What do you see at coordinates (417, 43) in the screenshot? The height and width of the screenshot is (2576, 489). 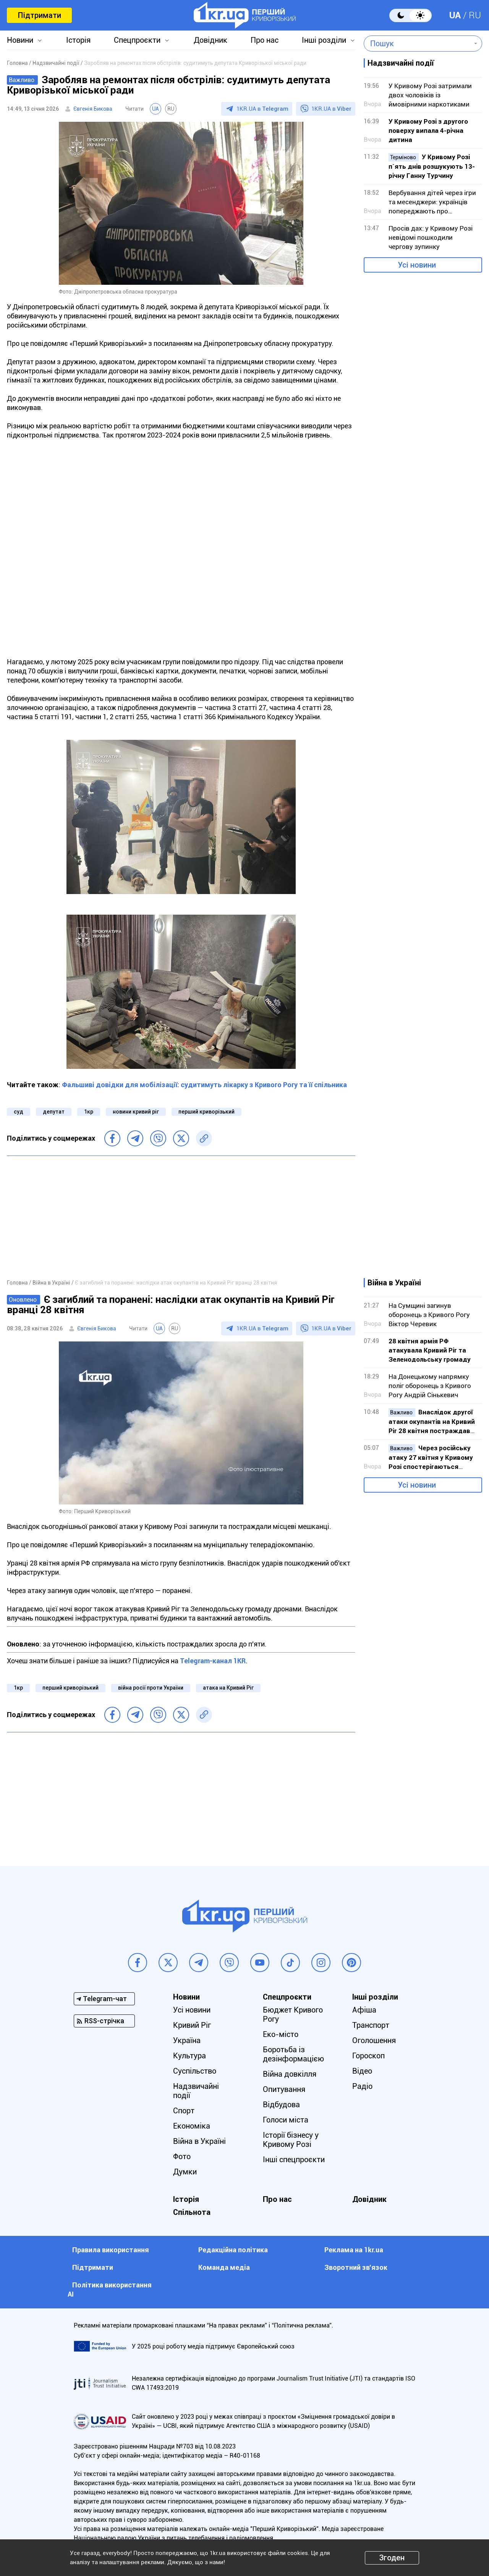 I see `[textbox]` at bounding box center [417, 43].